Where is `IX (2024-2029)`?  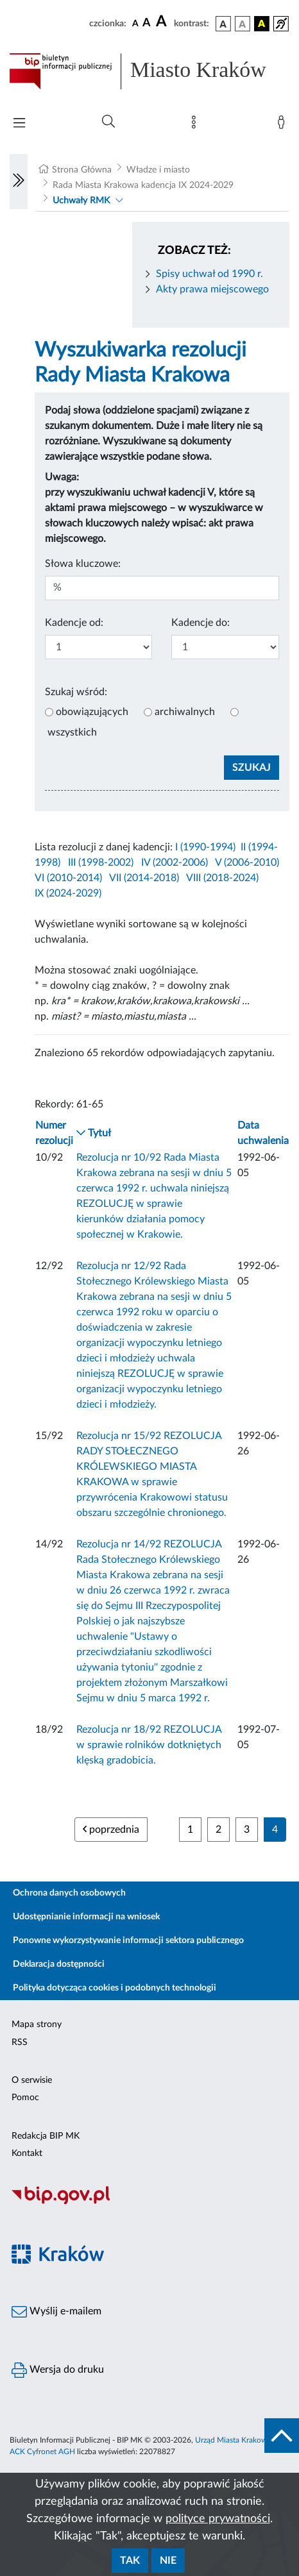 IX (2024-2029) is located at coordinates (68, 893).